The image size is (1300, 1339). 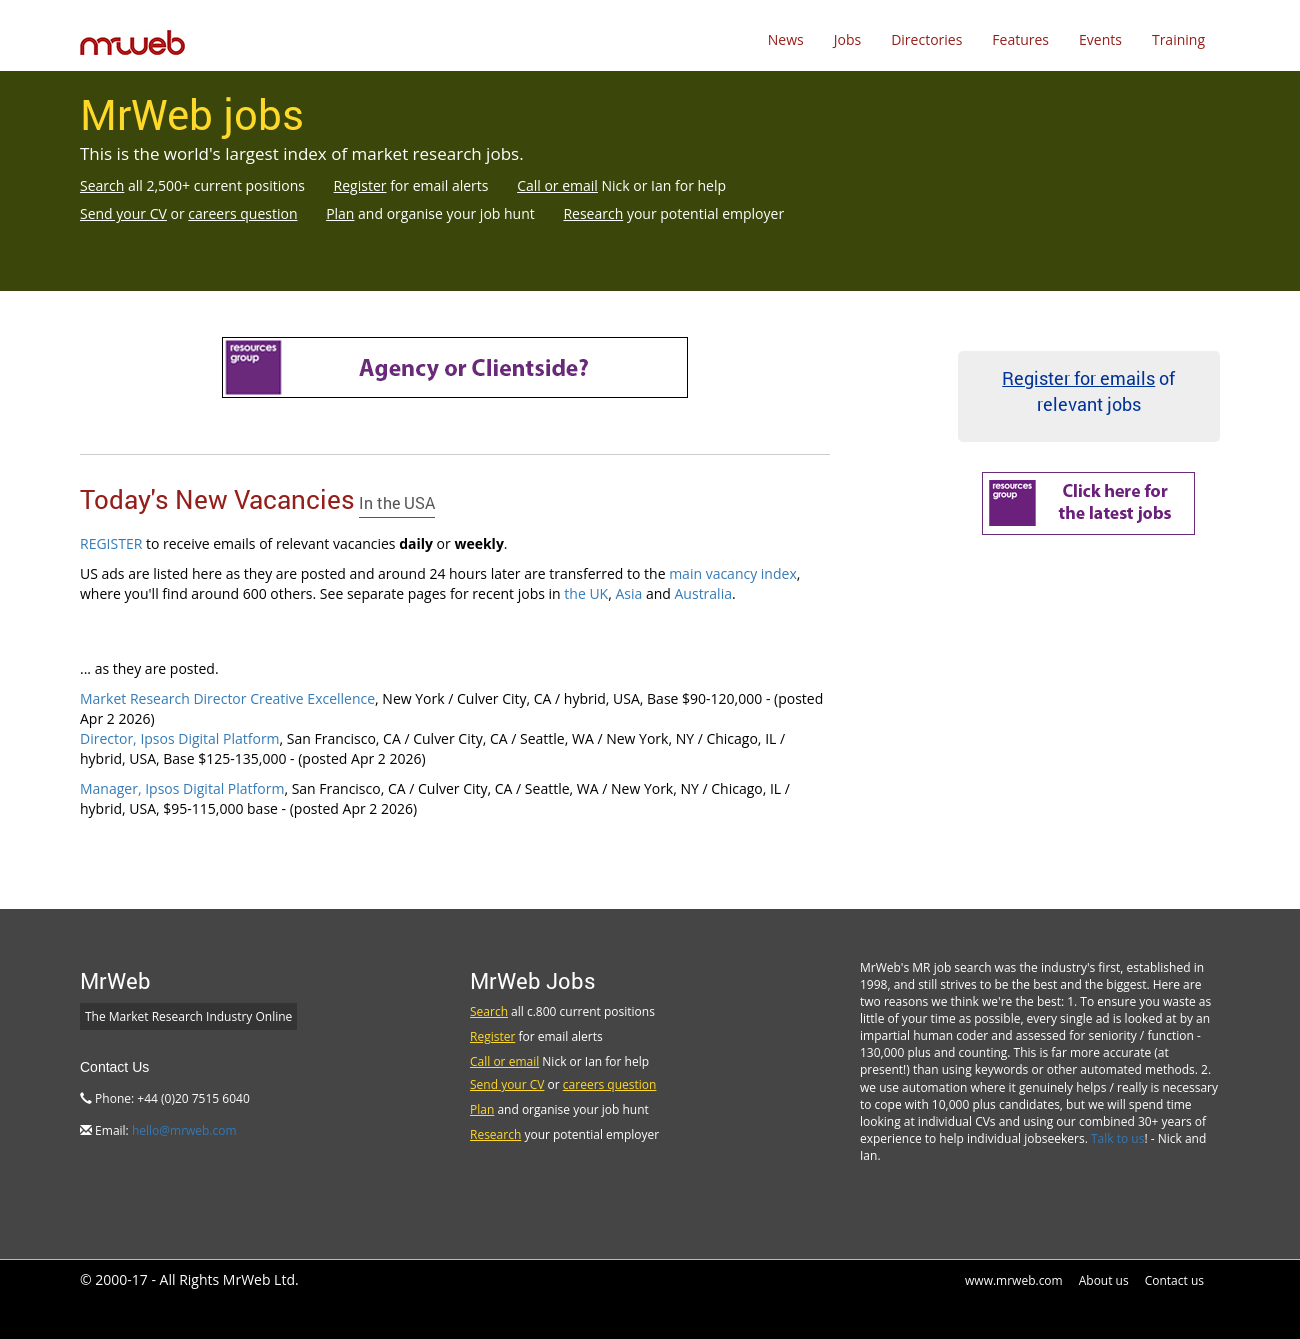 What do you see at coordinates (227, 698) in the screenshot?
I see `Market Research Director Creative Excellence` at bounding box center [227, 698].